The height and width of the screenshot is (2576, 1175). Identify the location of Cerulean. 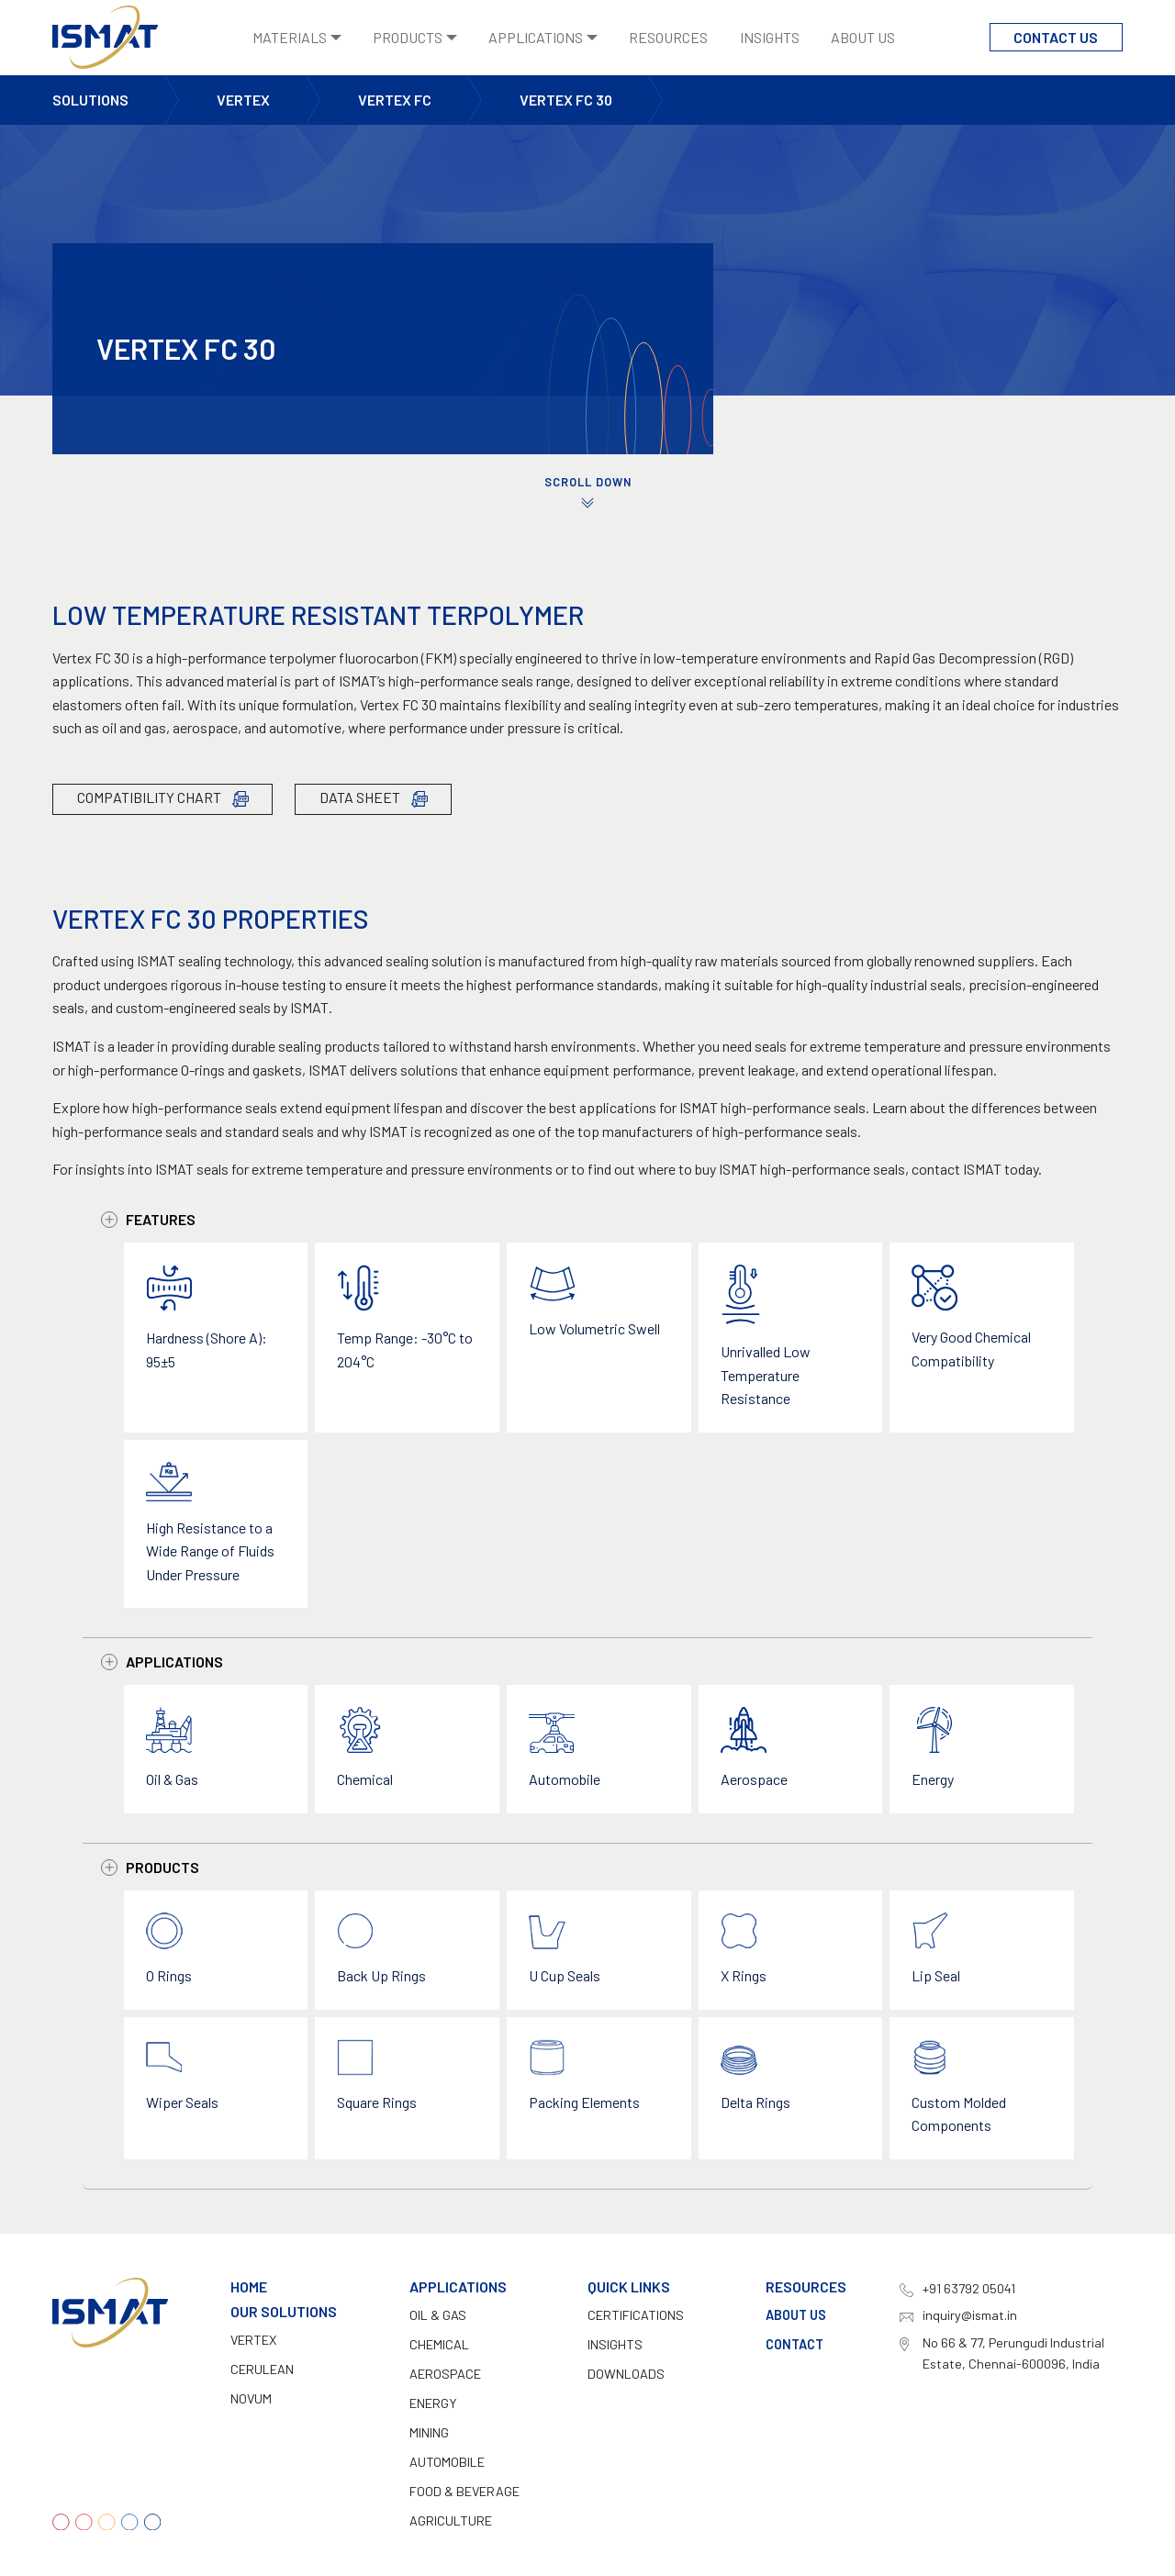
(262, 2369).